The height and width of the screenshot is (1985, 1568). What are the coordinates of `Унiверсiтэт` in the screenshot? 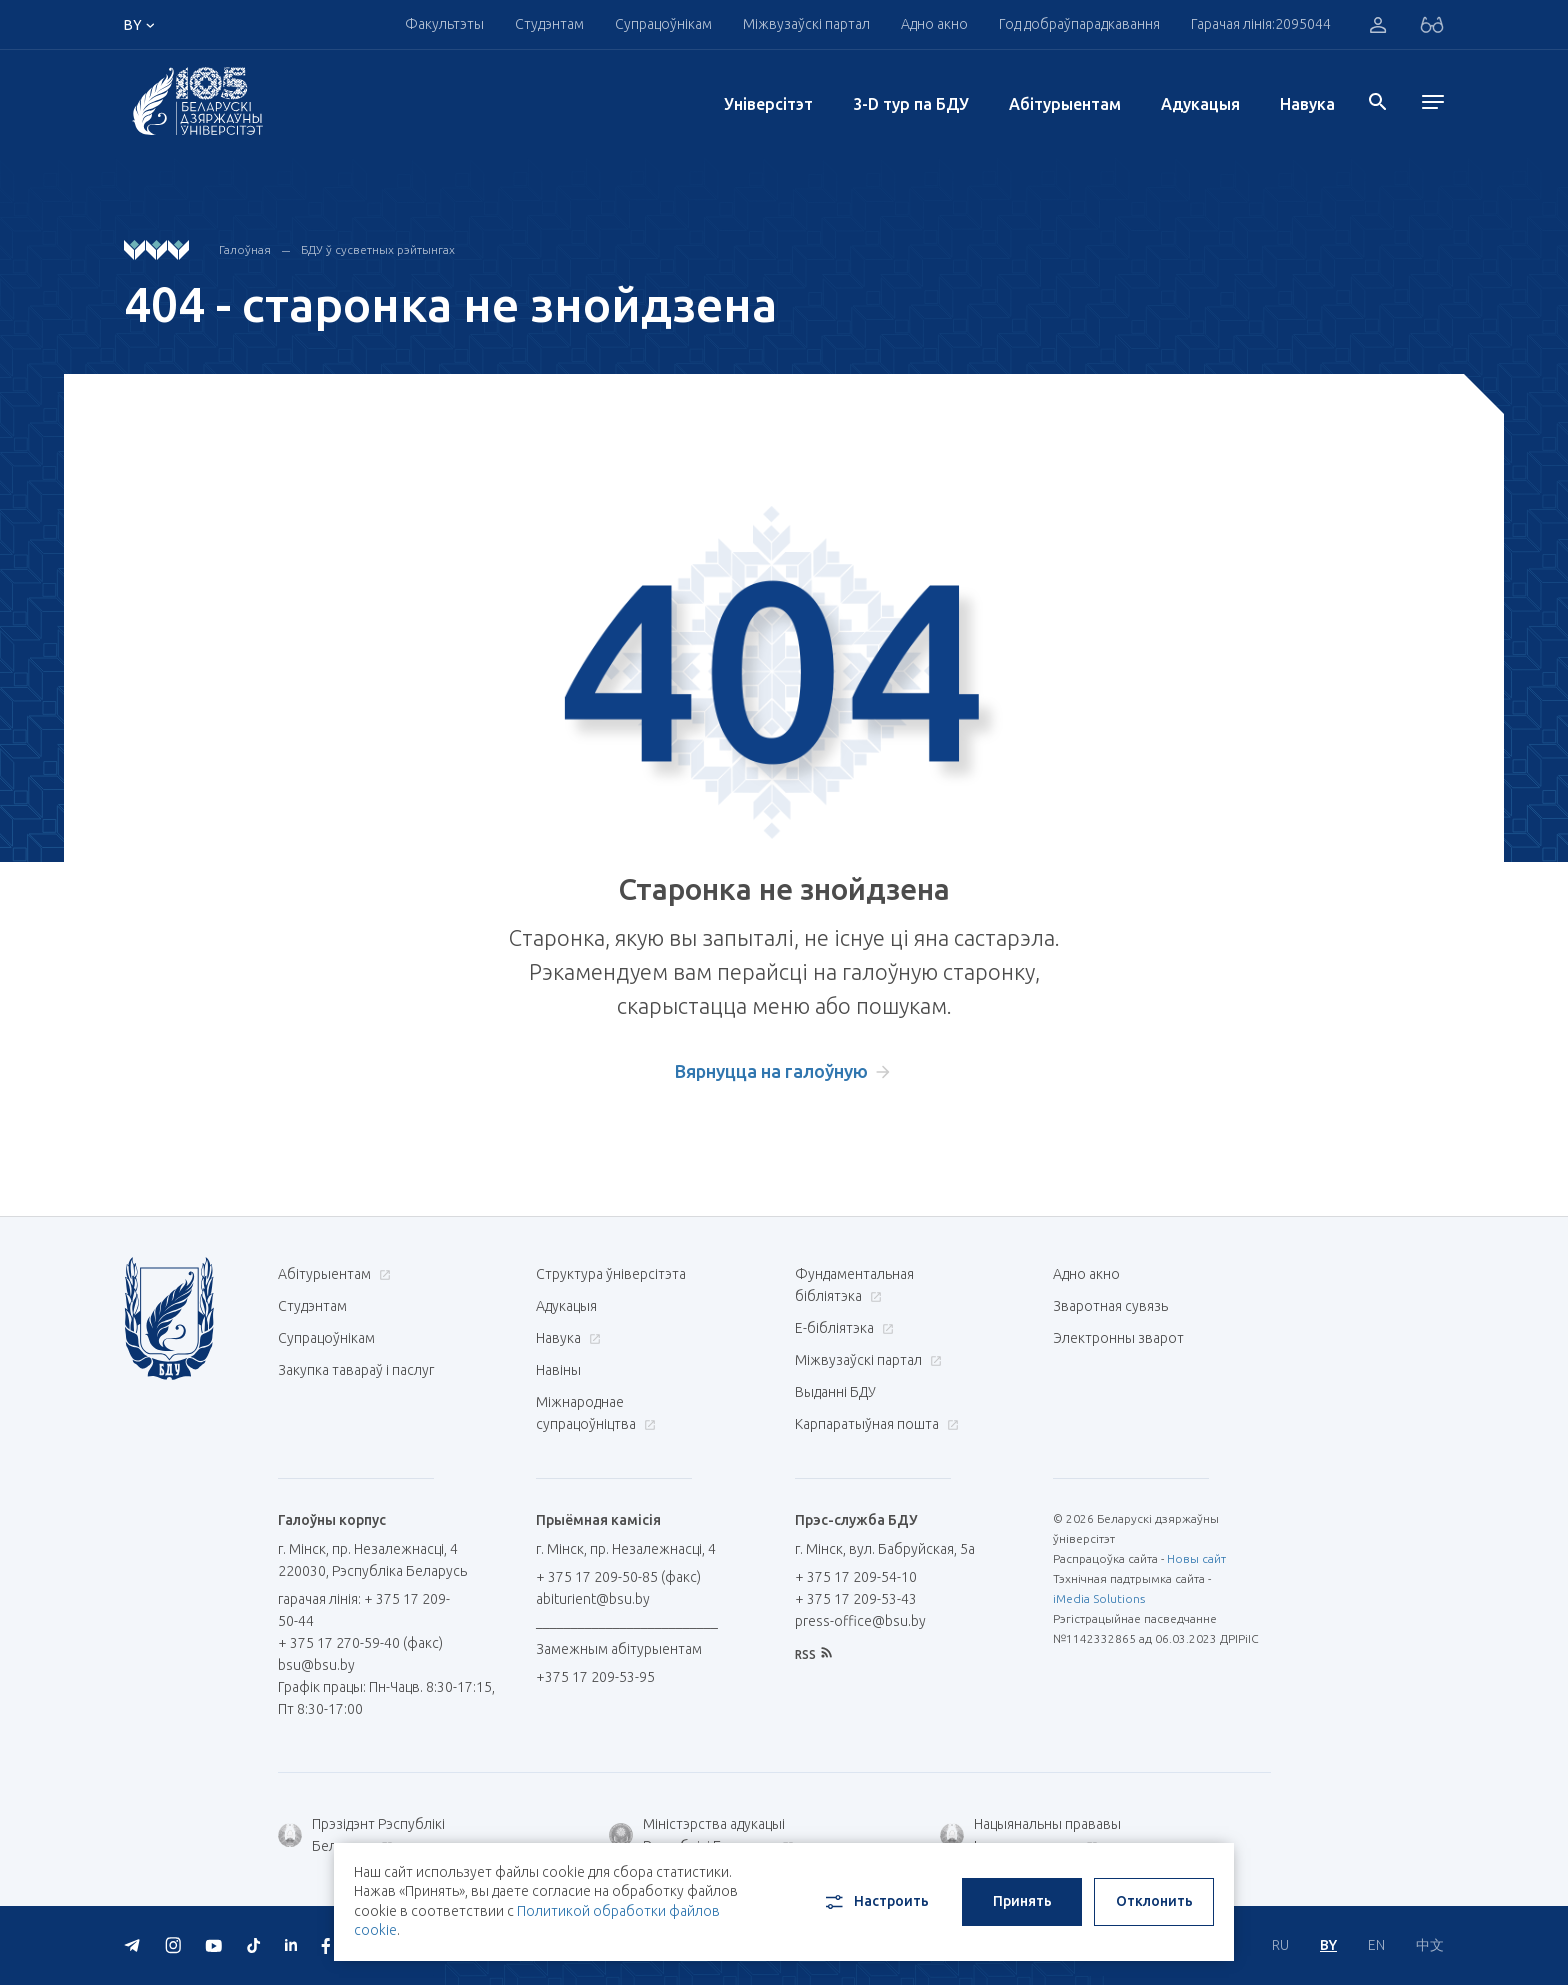 It's located at (768, 104).